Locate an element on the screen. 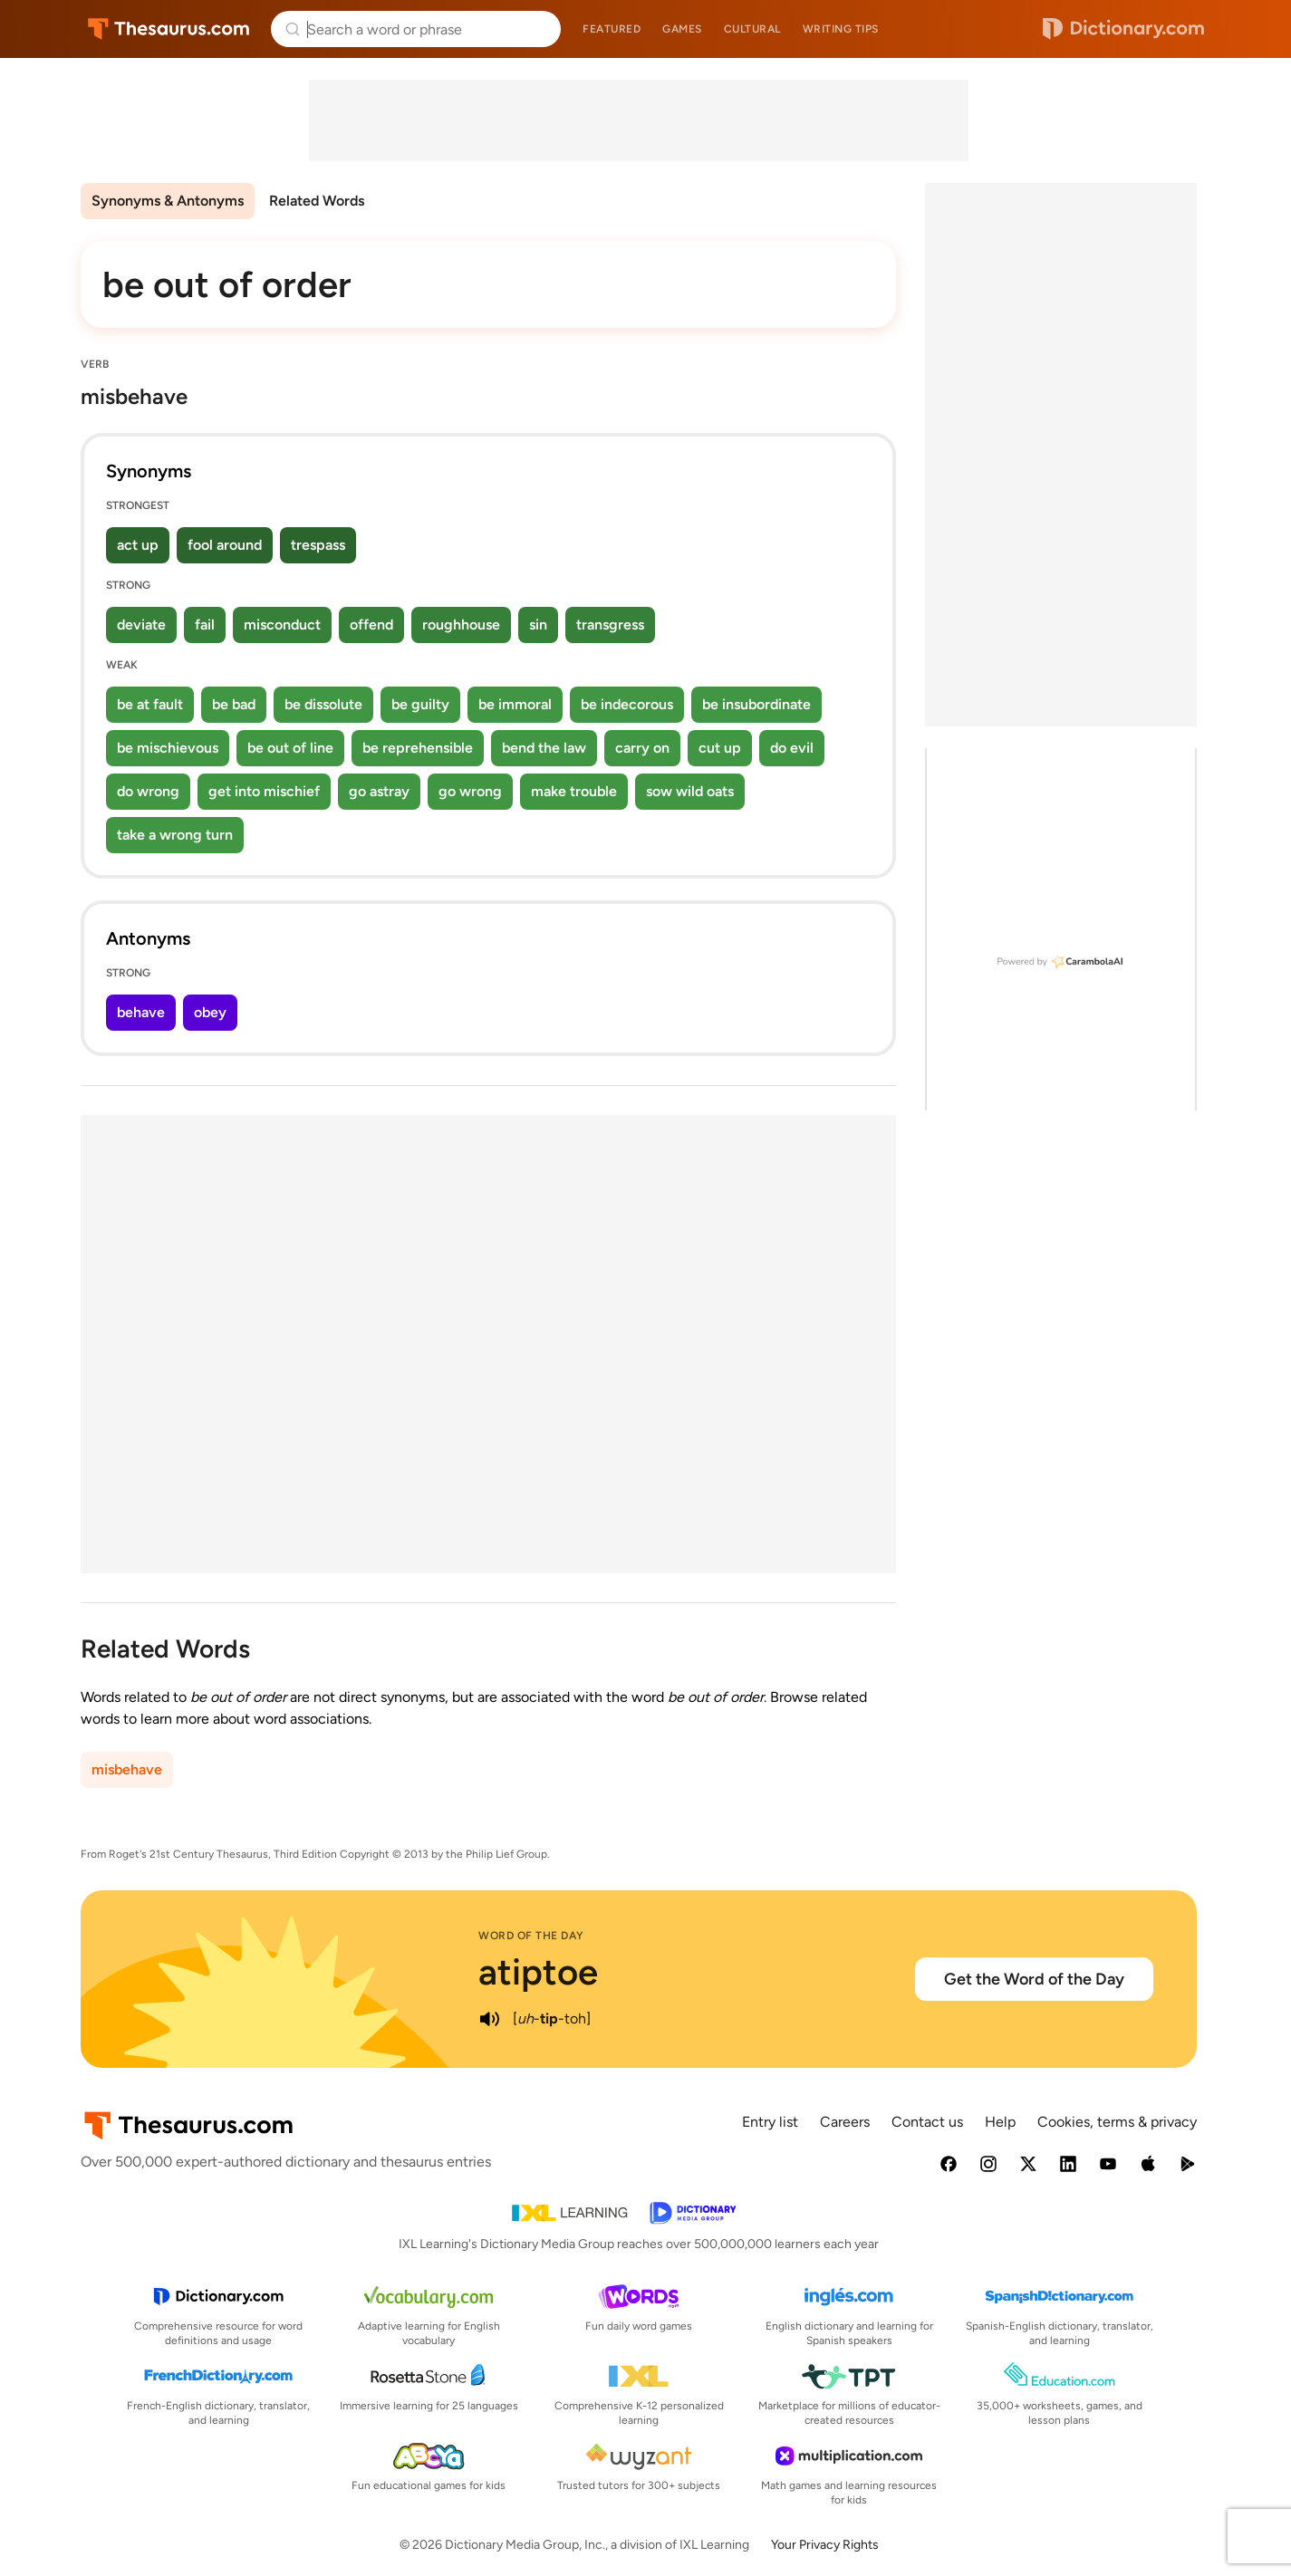 This screenshot has width=1291, height=2576. misbehave is located at coordinates (127, 1769).